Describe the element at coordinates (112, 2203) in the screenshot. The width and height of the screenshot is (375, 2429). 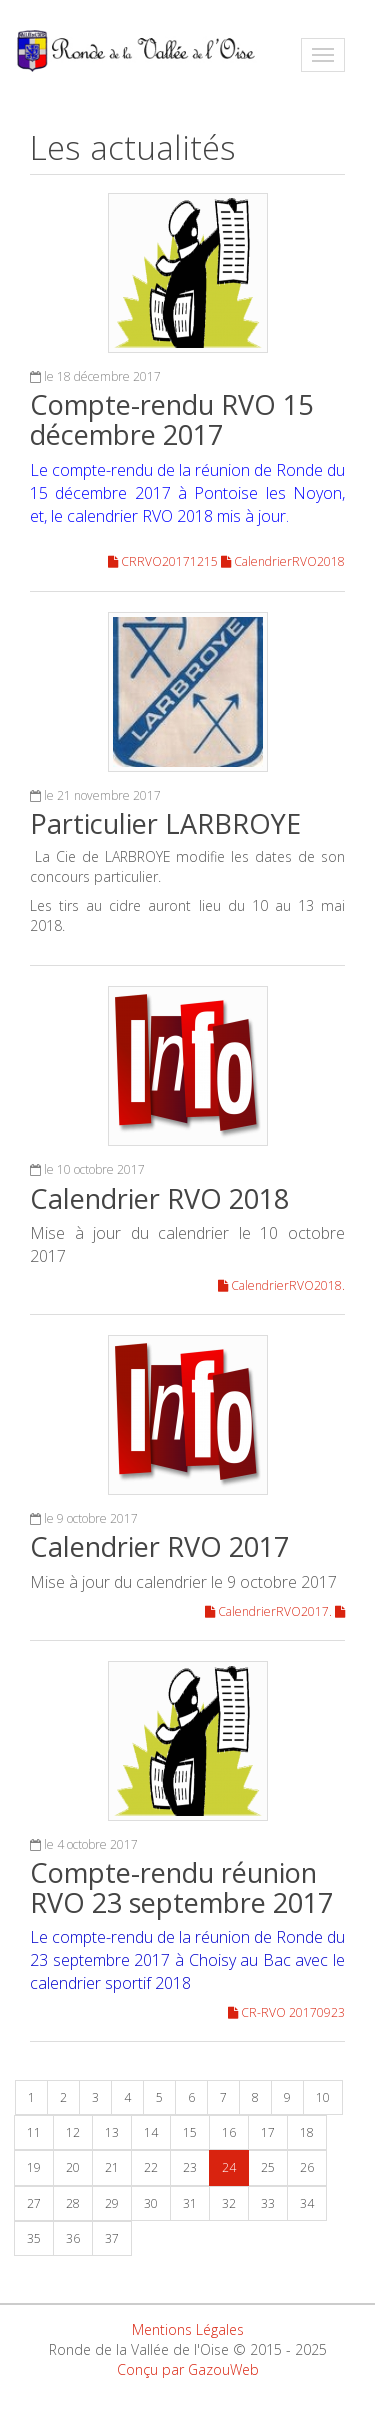
I see `29` at that location.